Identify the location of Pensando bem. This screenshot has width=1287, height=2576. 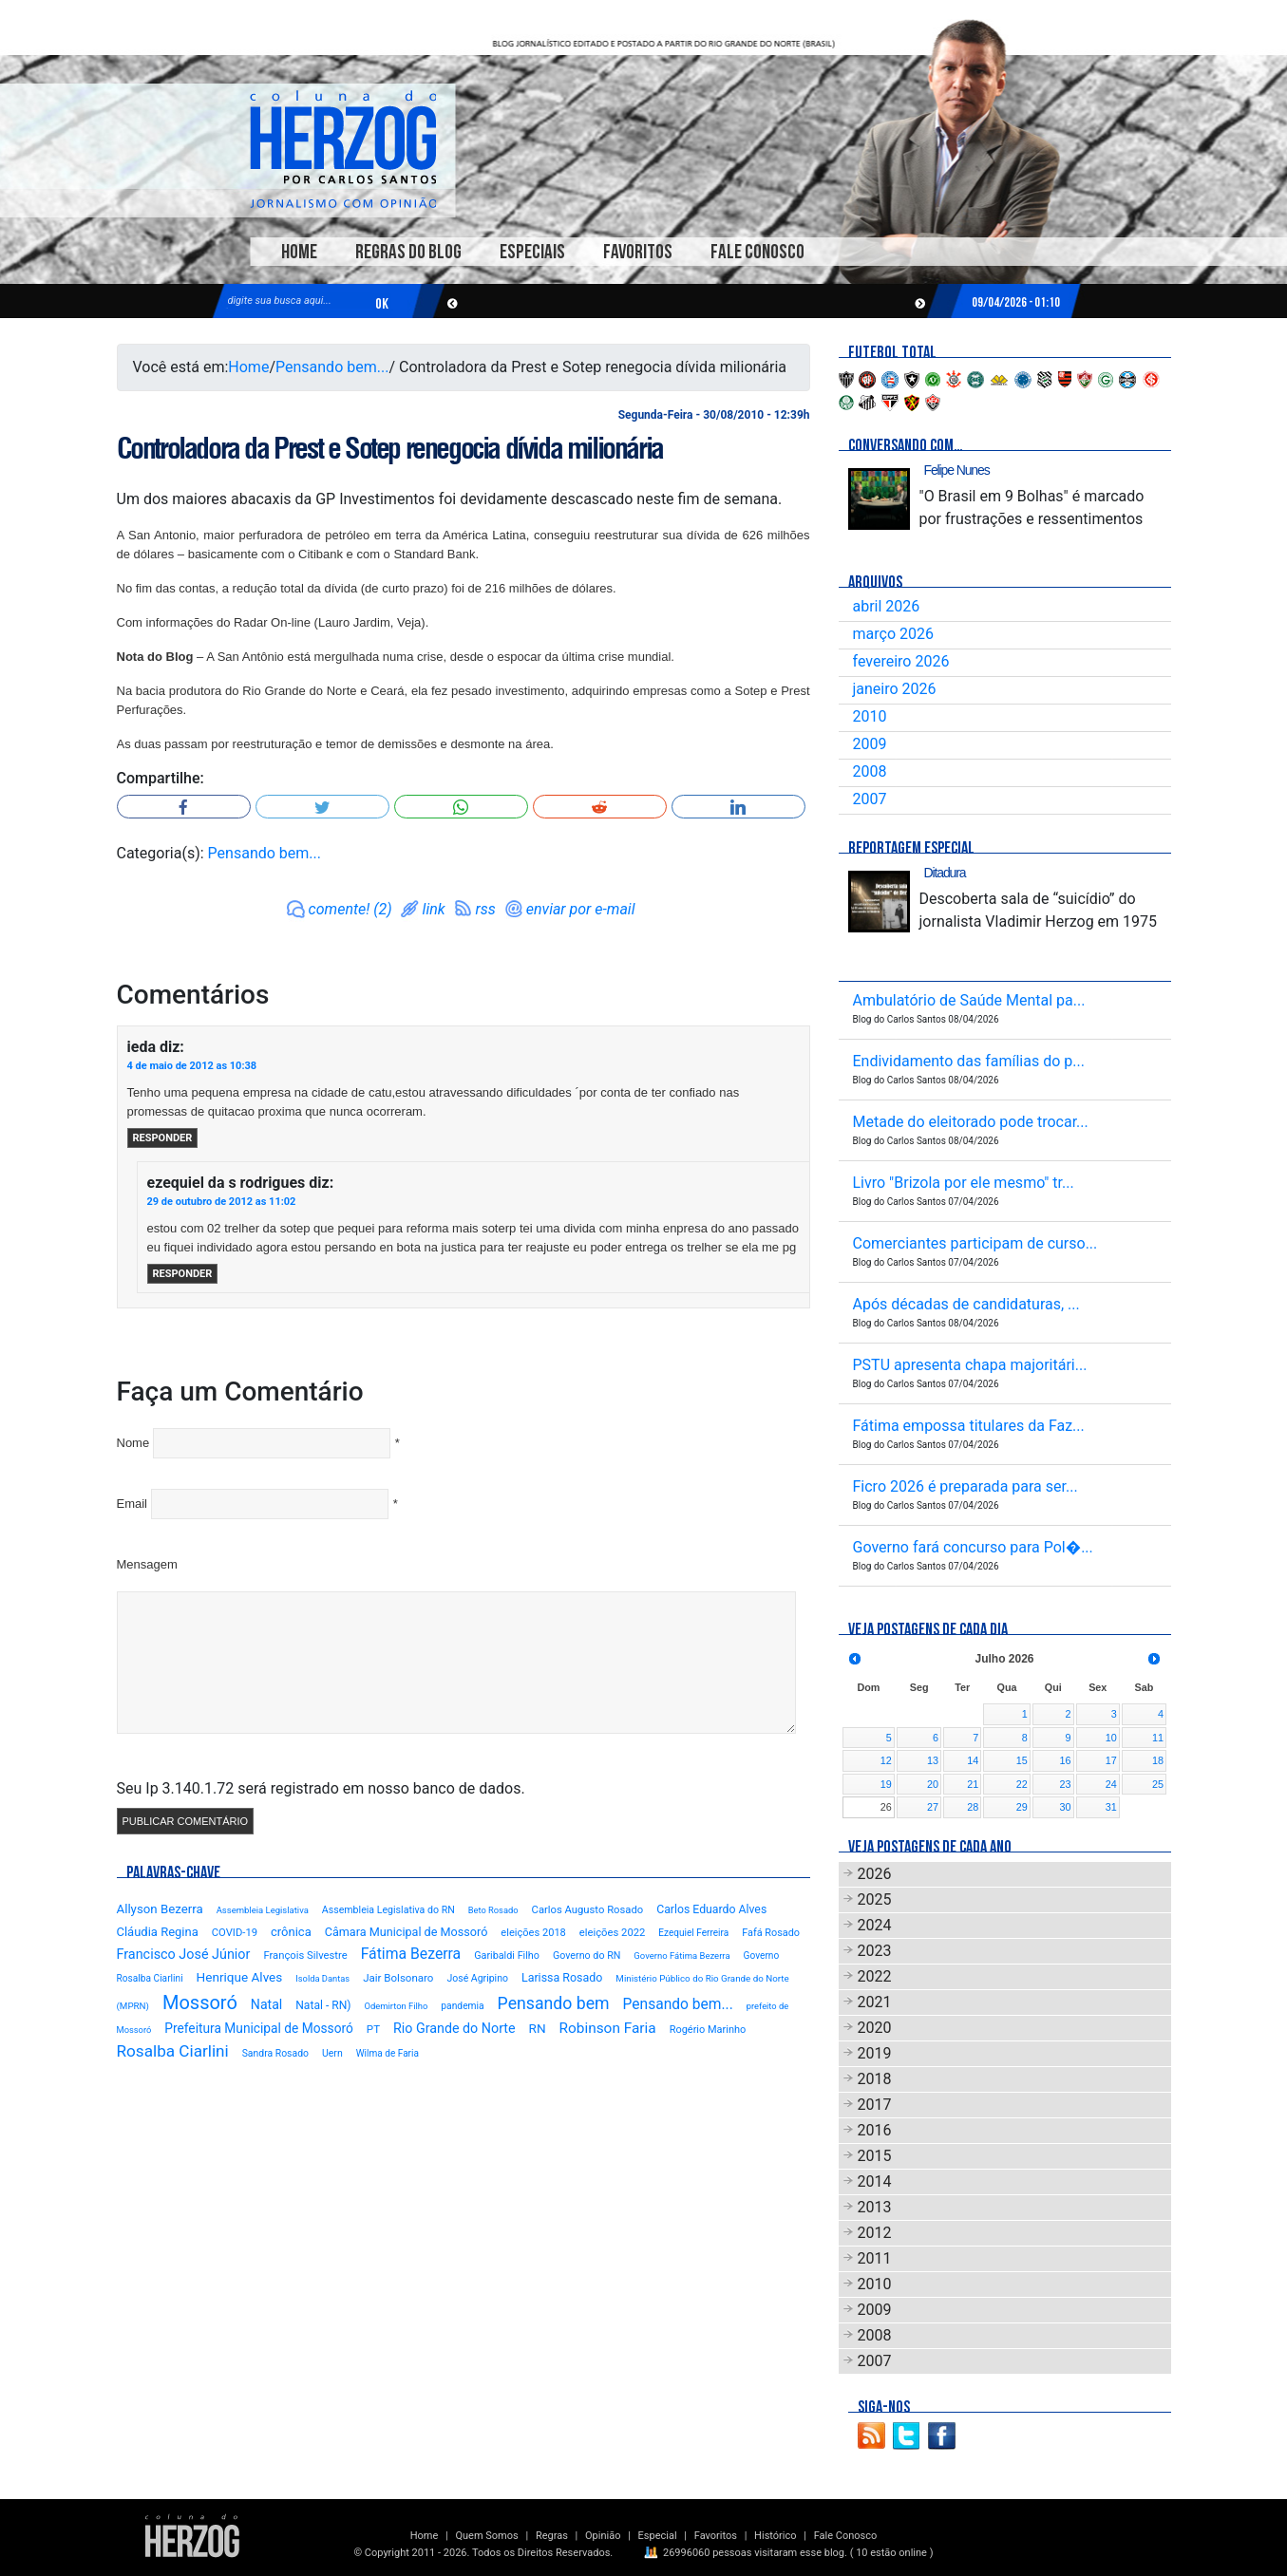
(554, 2003).